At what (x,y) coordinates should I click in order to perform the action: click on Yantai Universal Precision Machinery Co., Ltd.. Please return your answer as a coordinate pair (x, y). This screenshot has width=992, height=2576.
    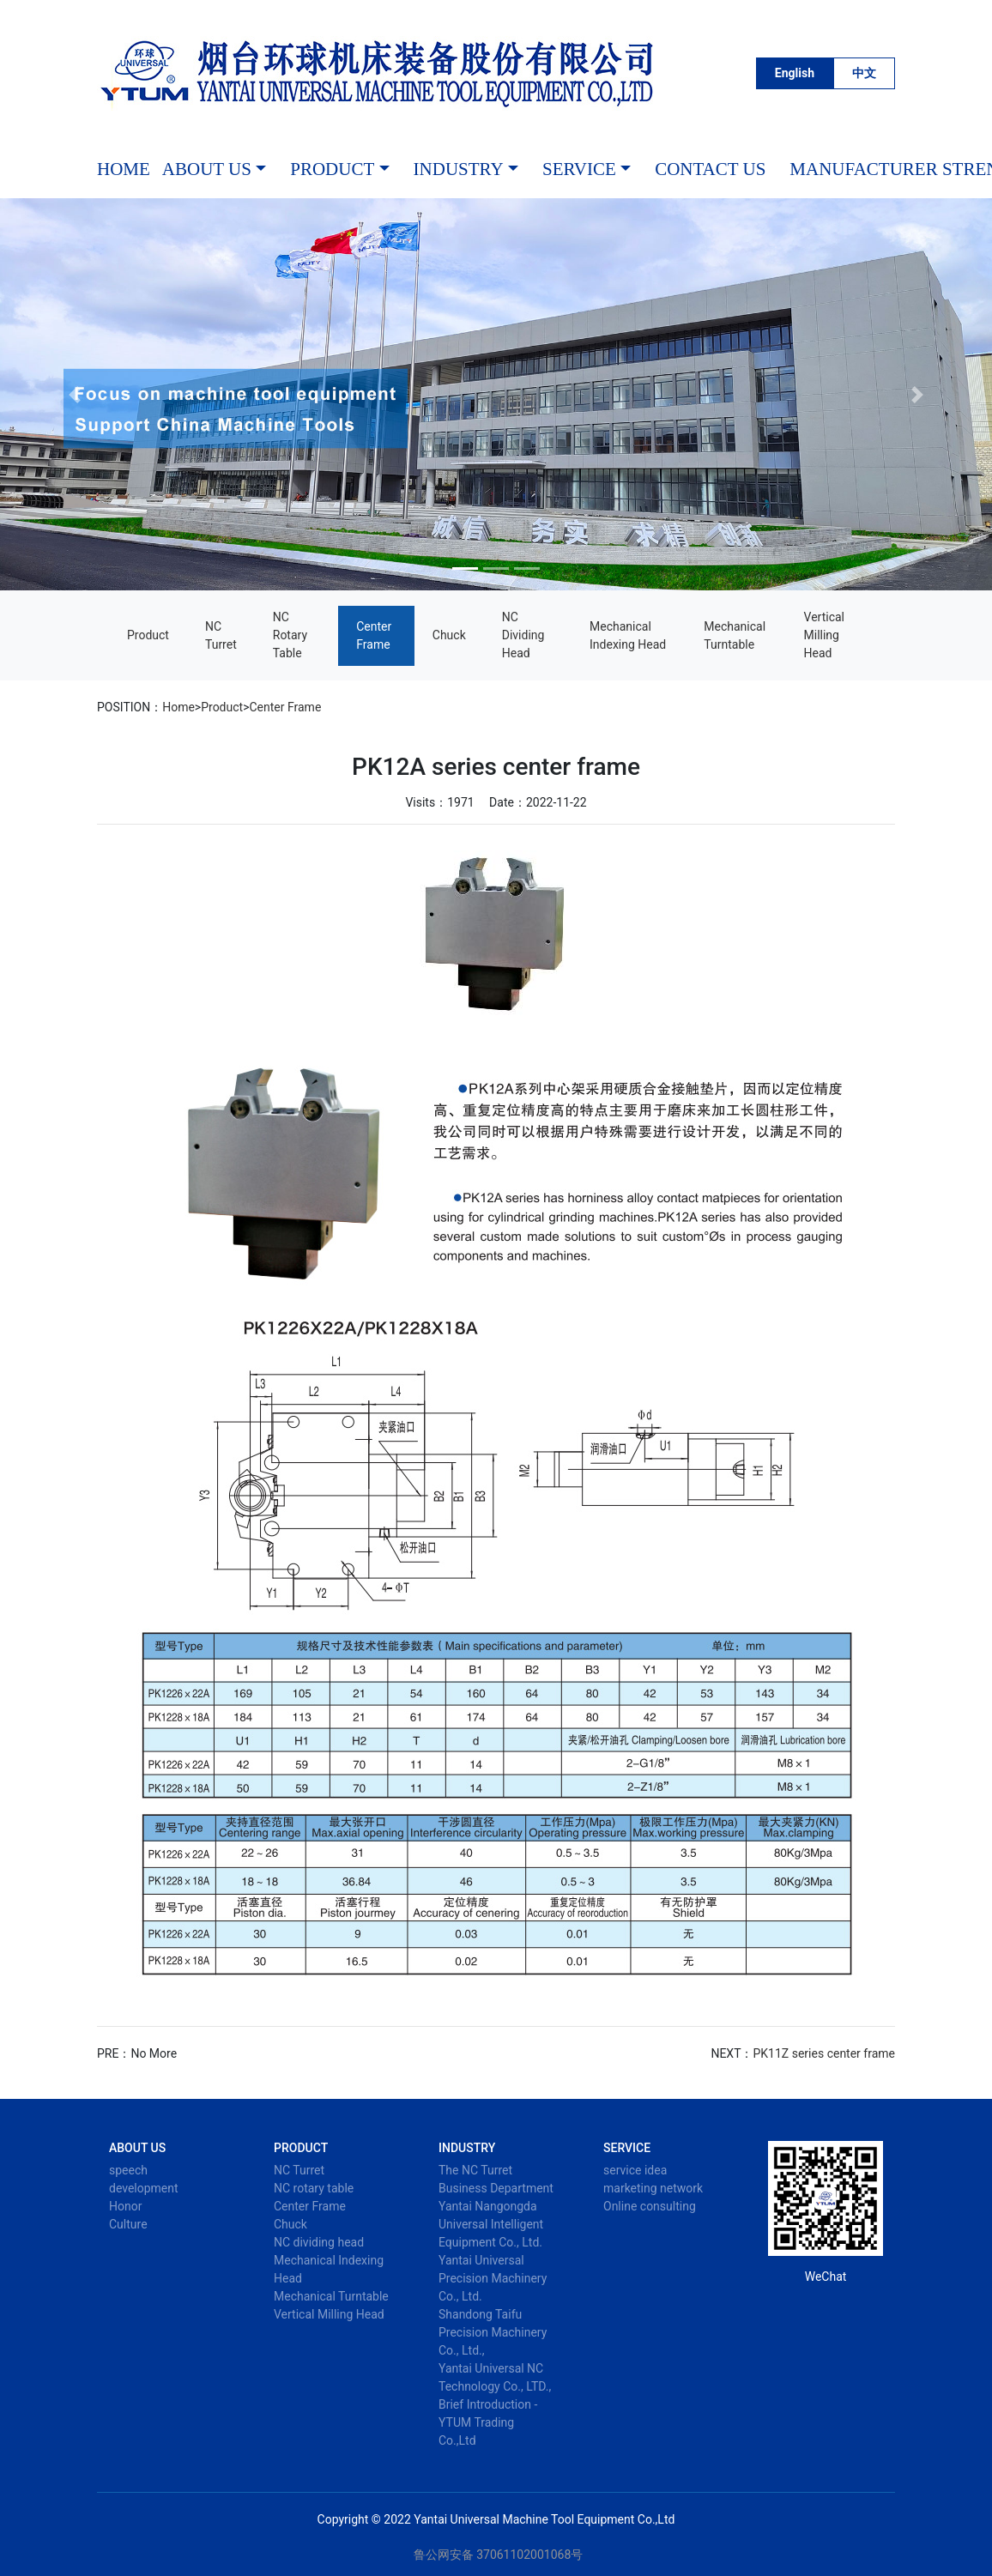
    Looking at the image, I should click on (493, 2278).